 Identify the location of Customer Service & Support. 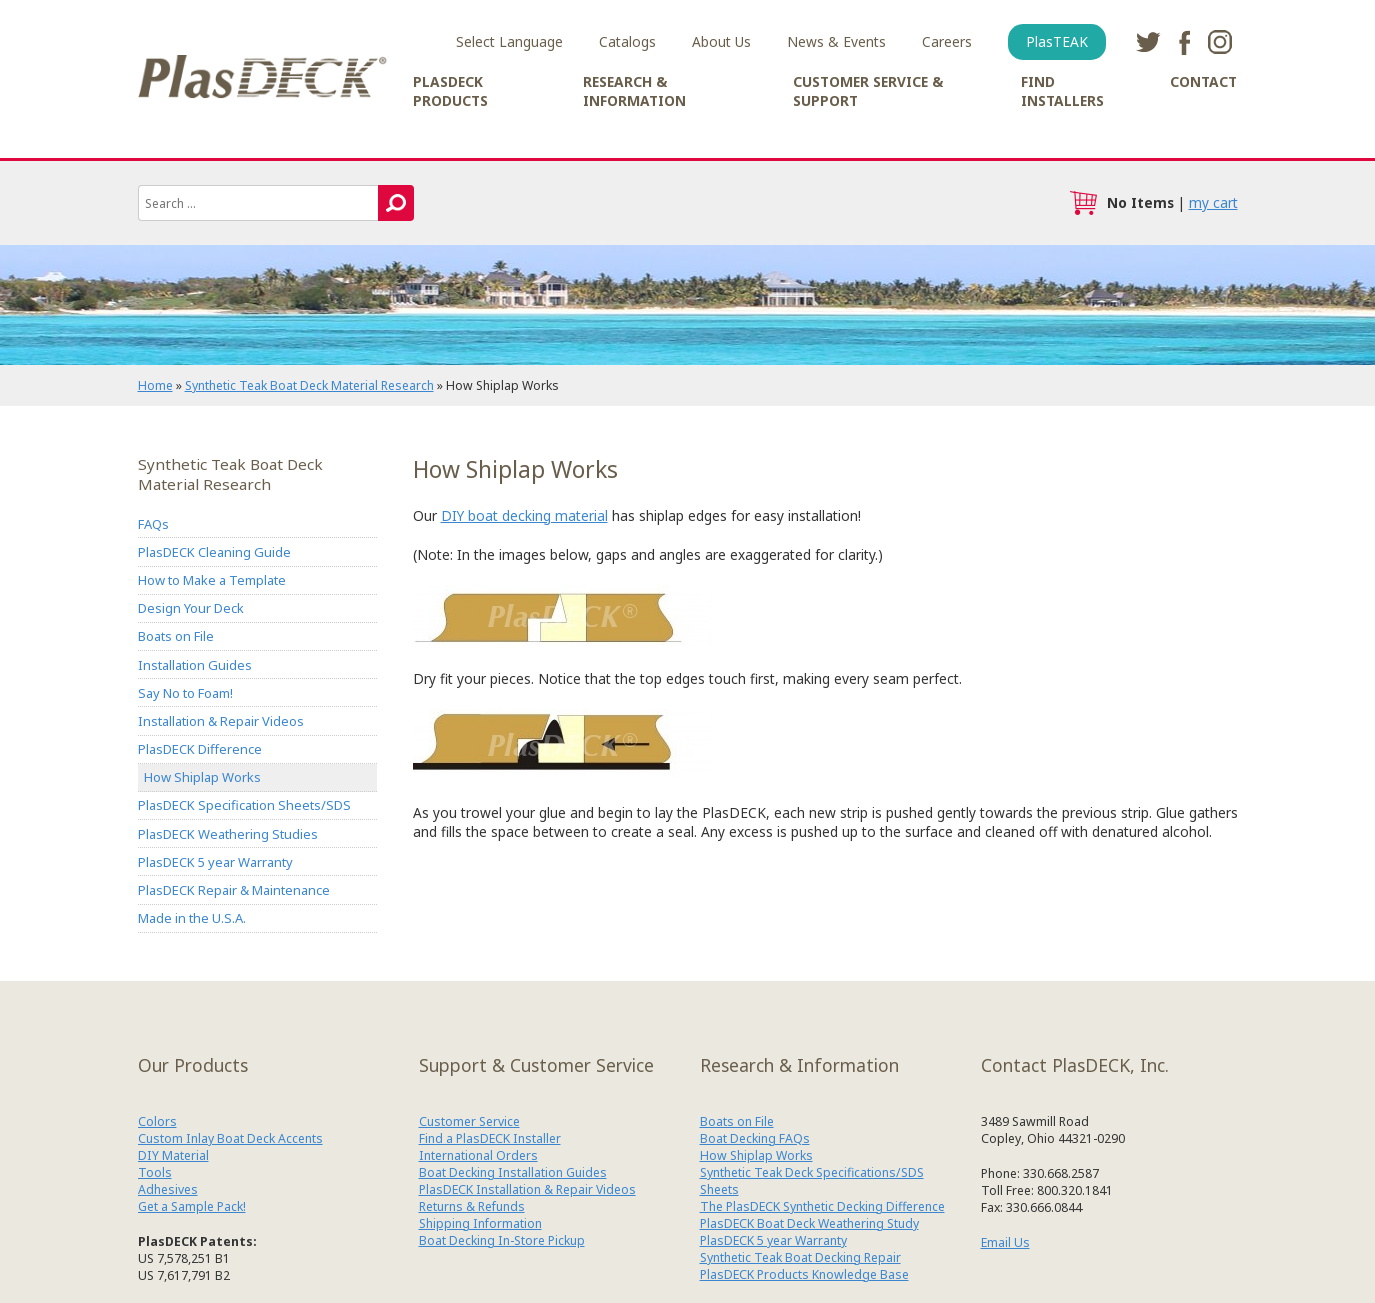
(868, 91).